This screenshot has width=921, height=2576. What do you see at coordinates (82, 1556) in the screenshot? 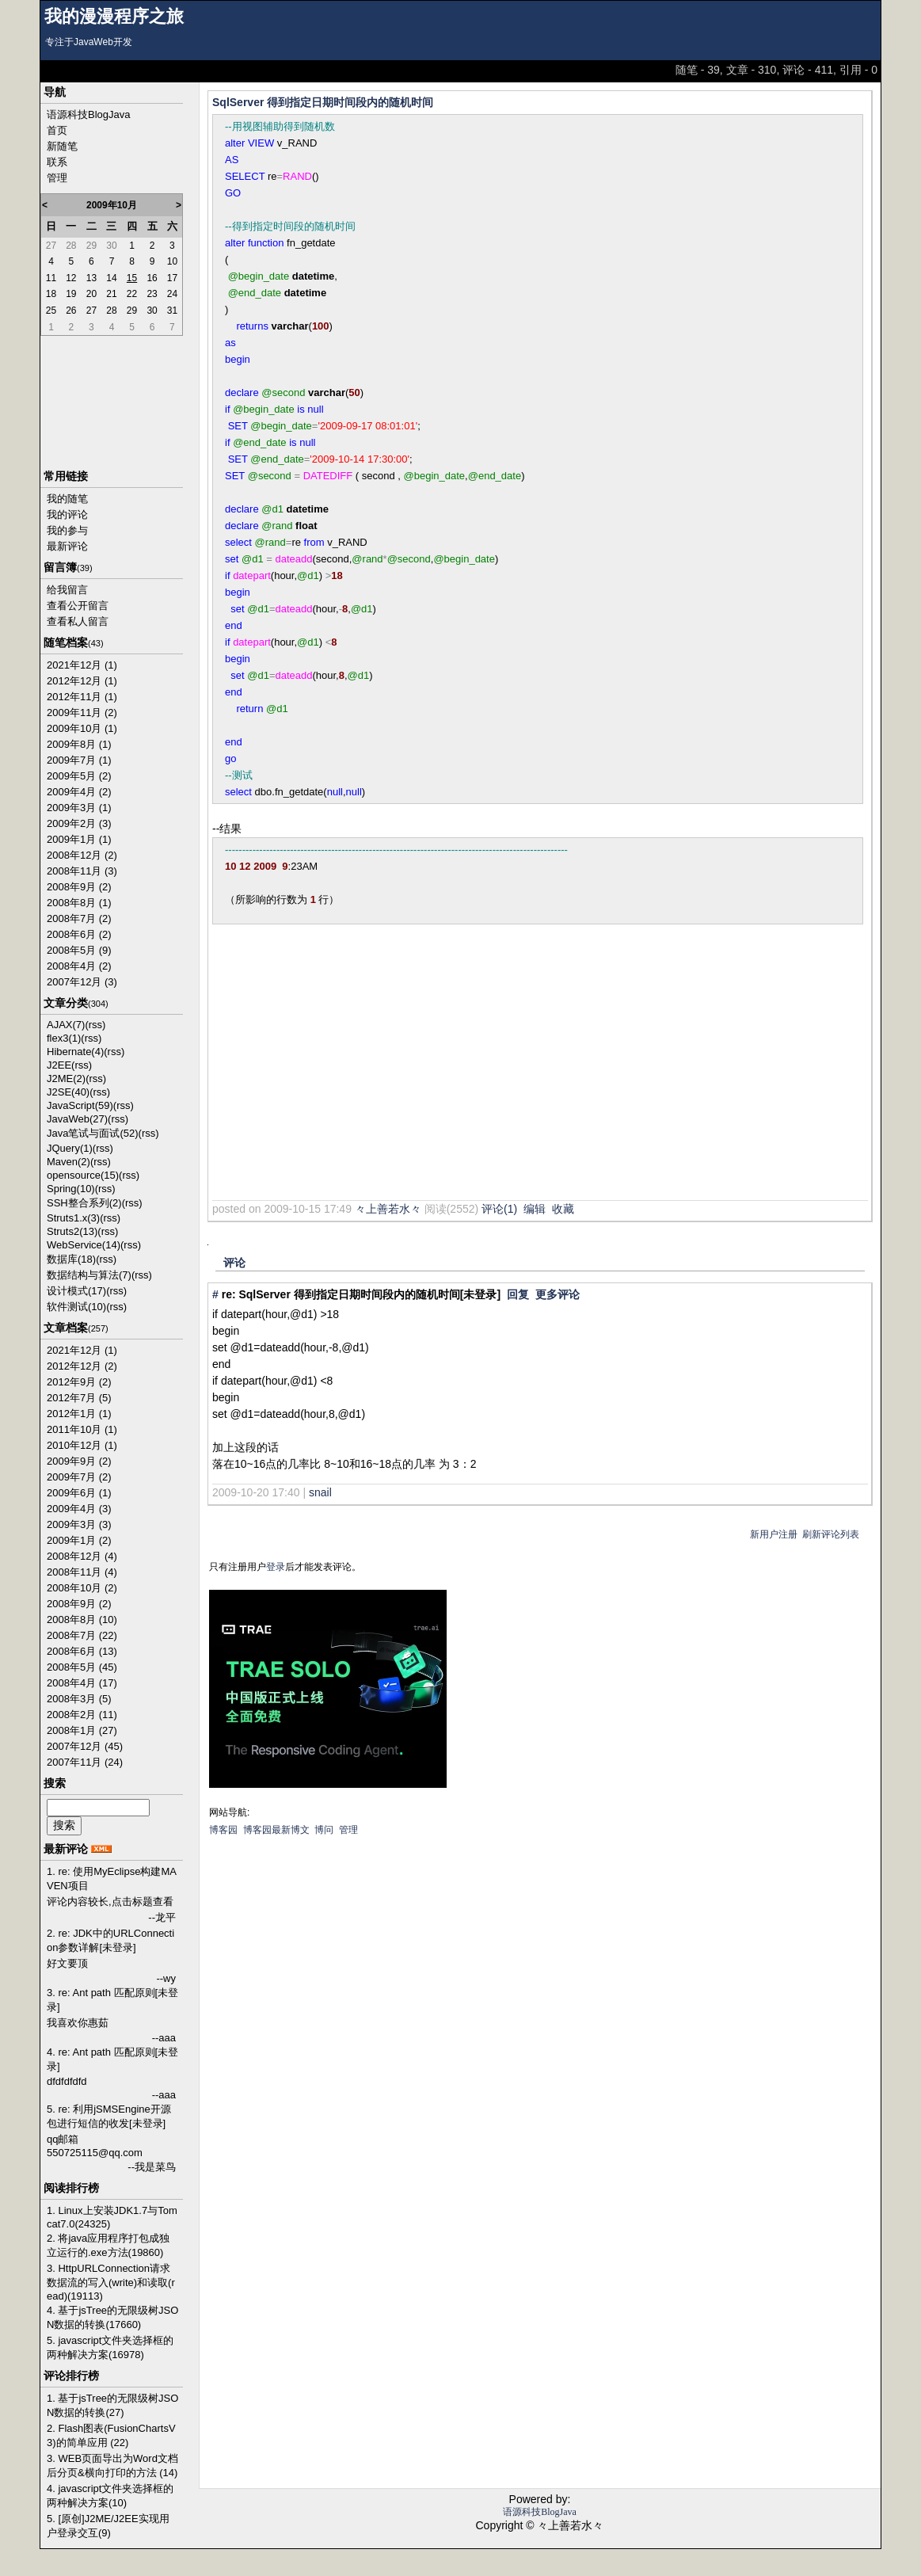
I see `2008年12月 (4)` at bounding box center [82, 1556].